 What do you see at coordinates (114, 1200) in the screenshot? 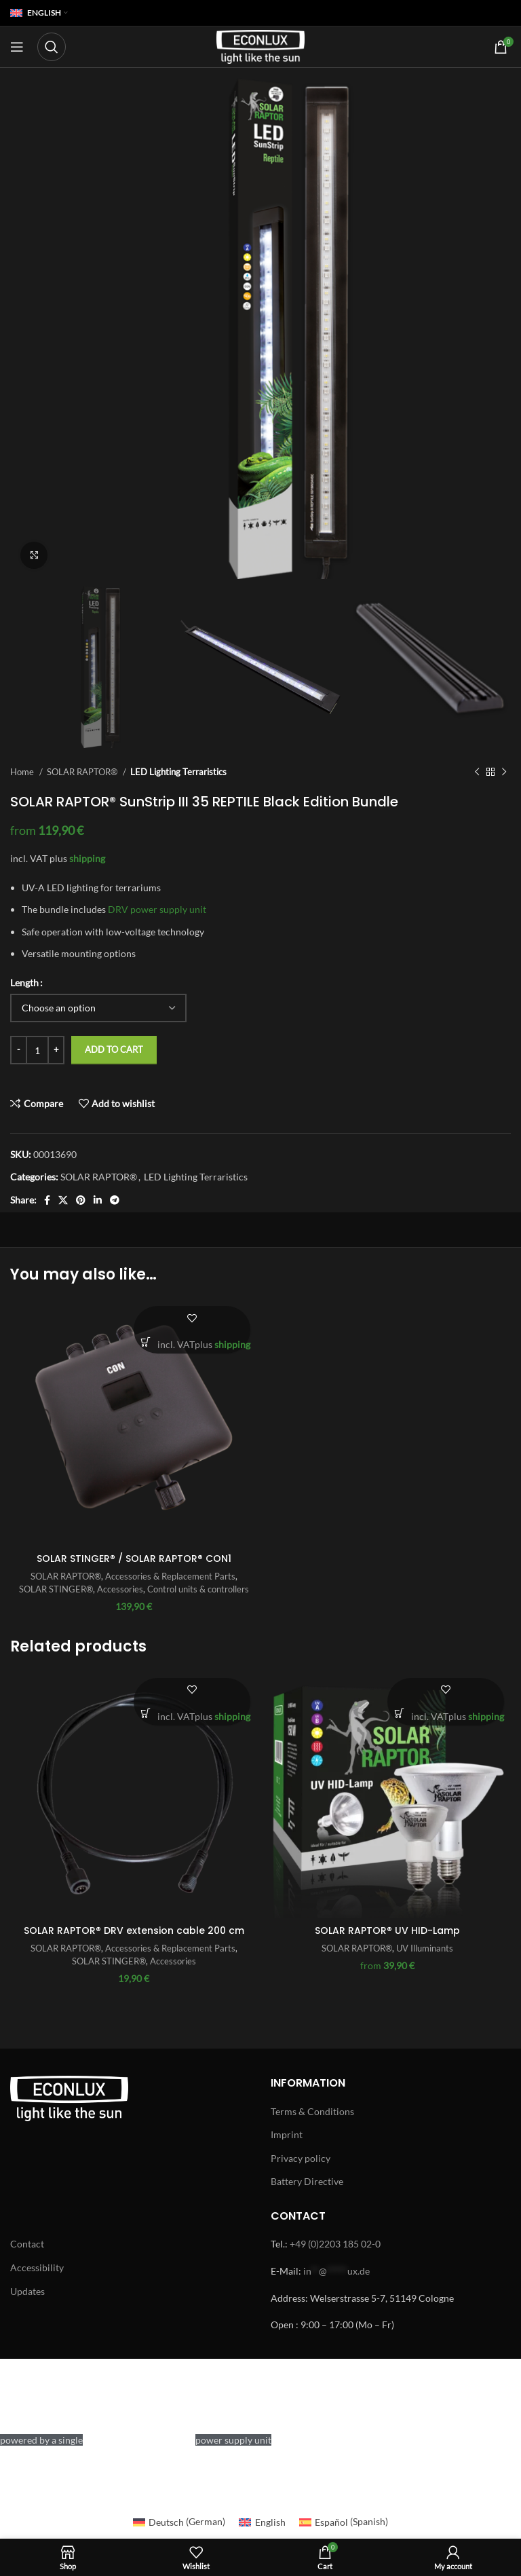
I see `[Telegram social link]` at bounding box center [114, 1200].